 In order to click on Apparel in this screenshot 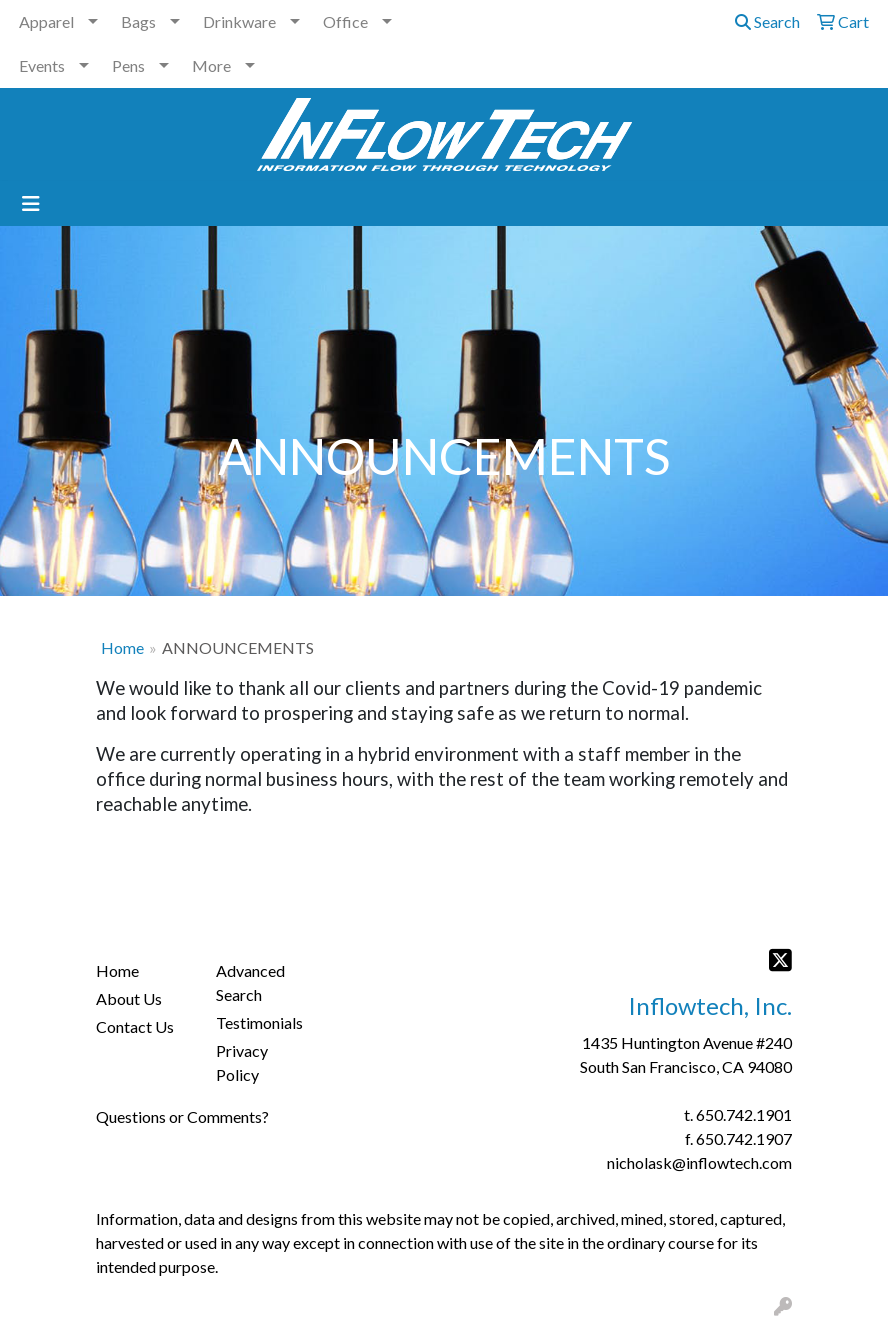, I will do `click(46, 21)`.